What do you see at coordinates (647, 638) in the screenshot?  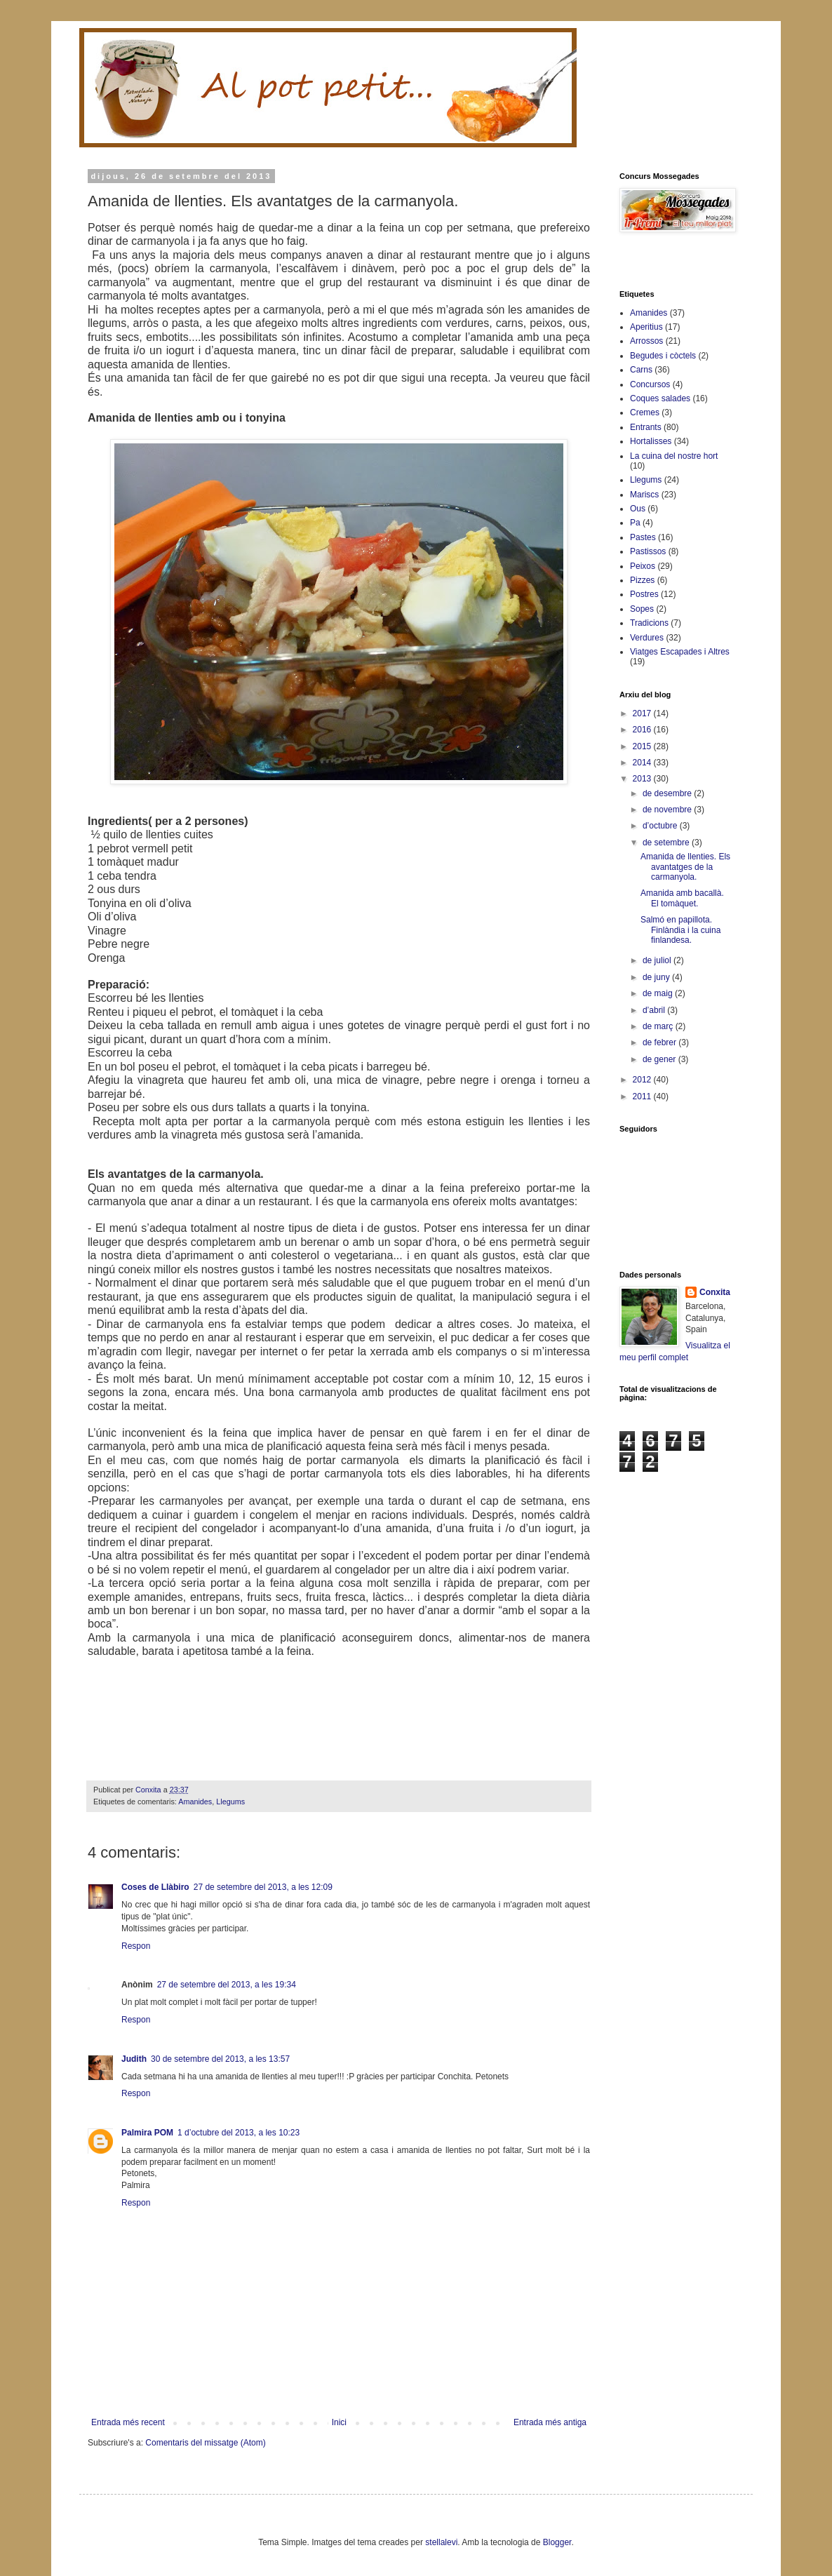 I see `Verdures` at bounding box center [647, 638].